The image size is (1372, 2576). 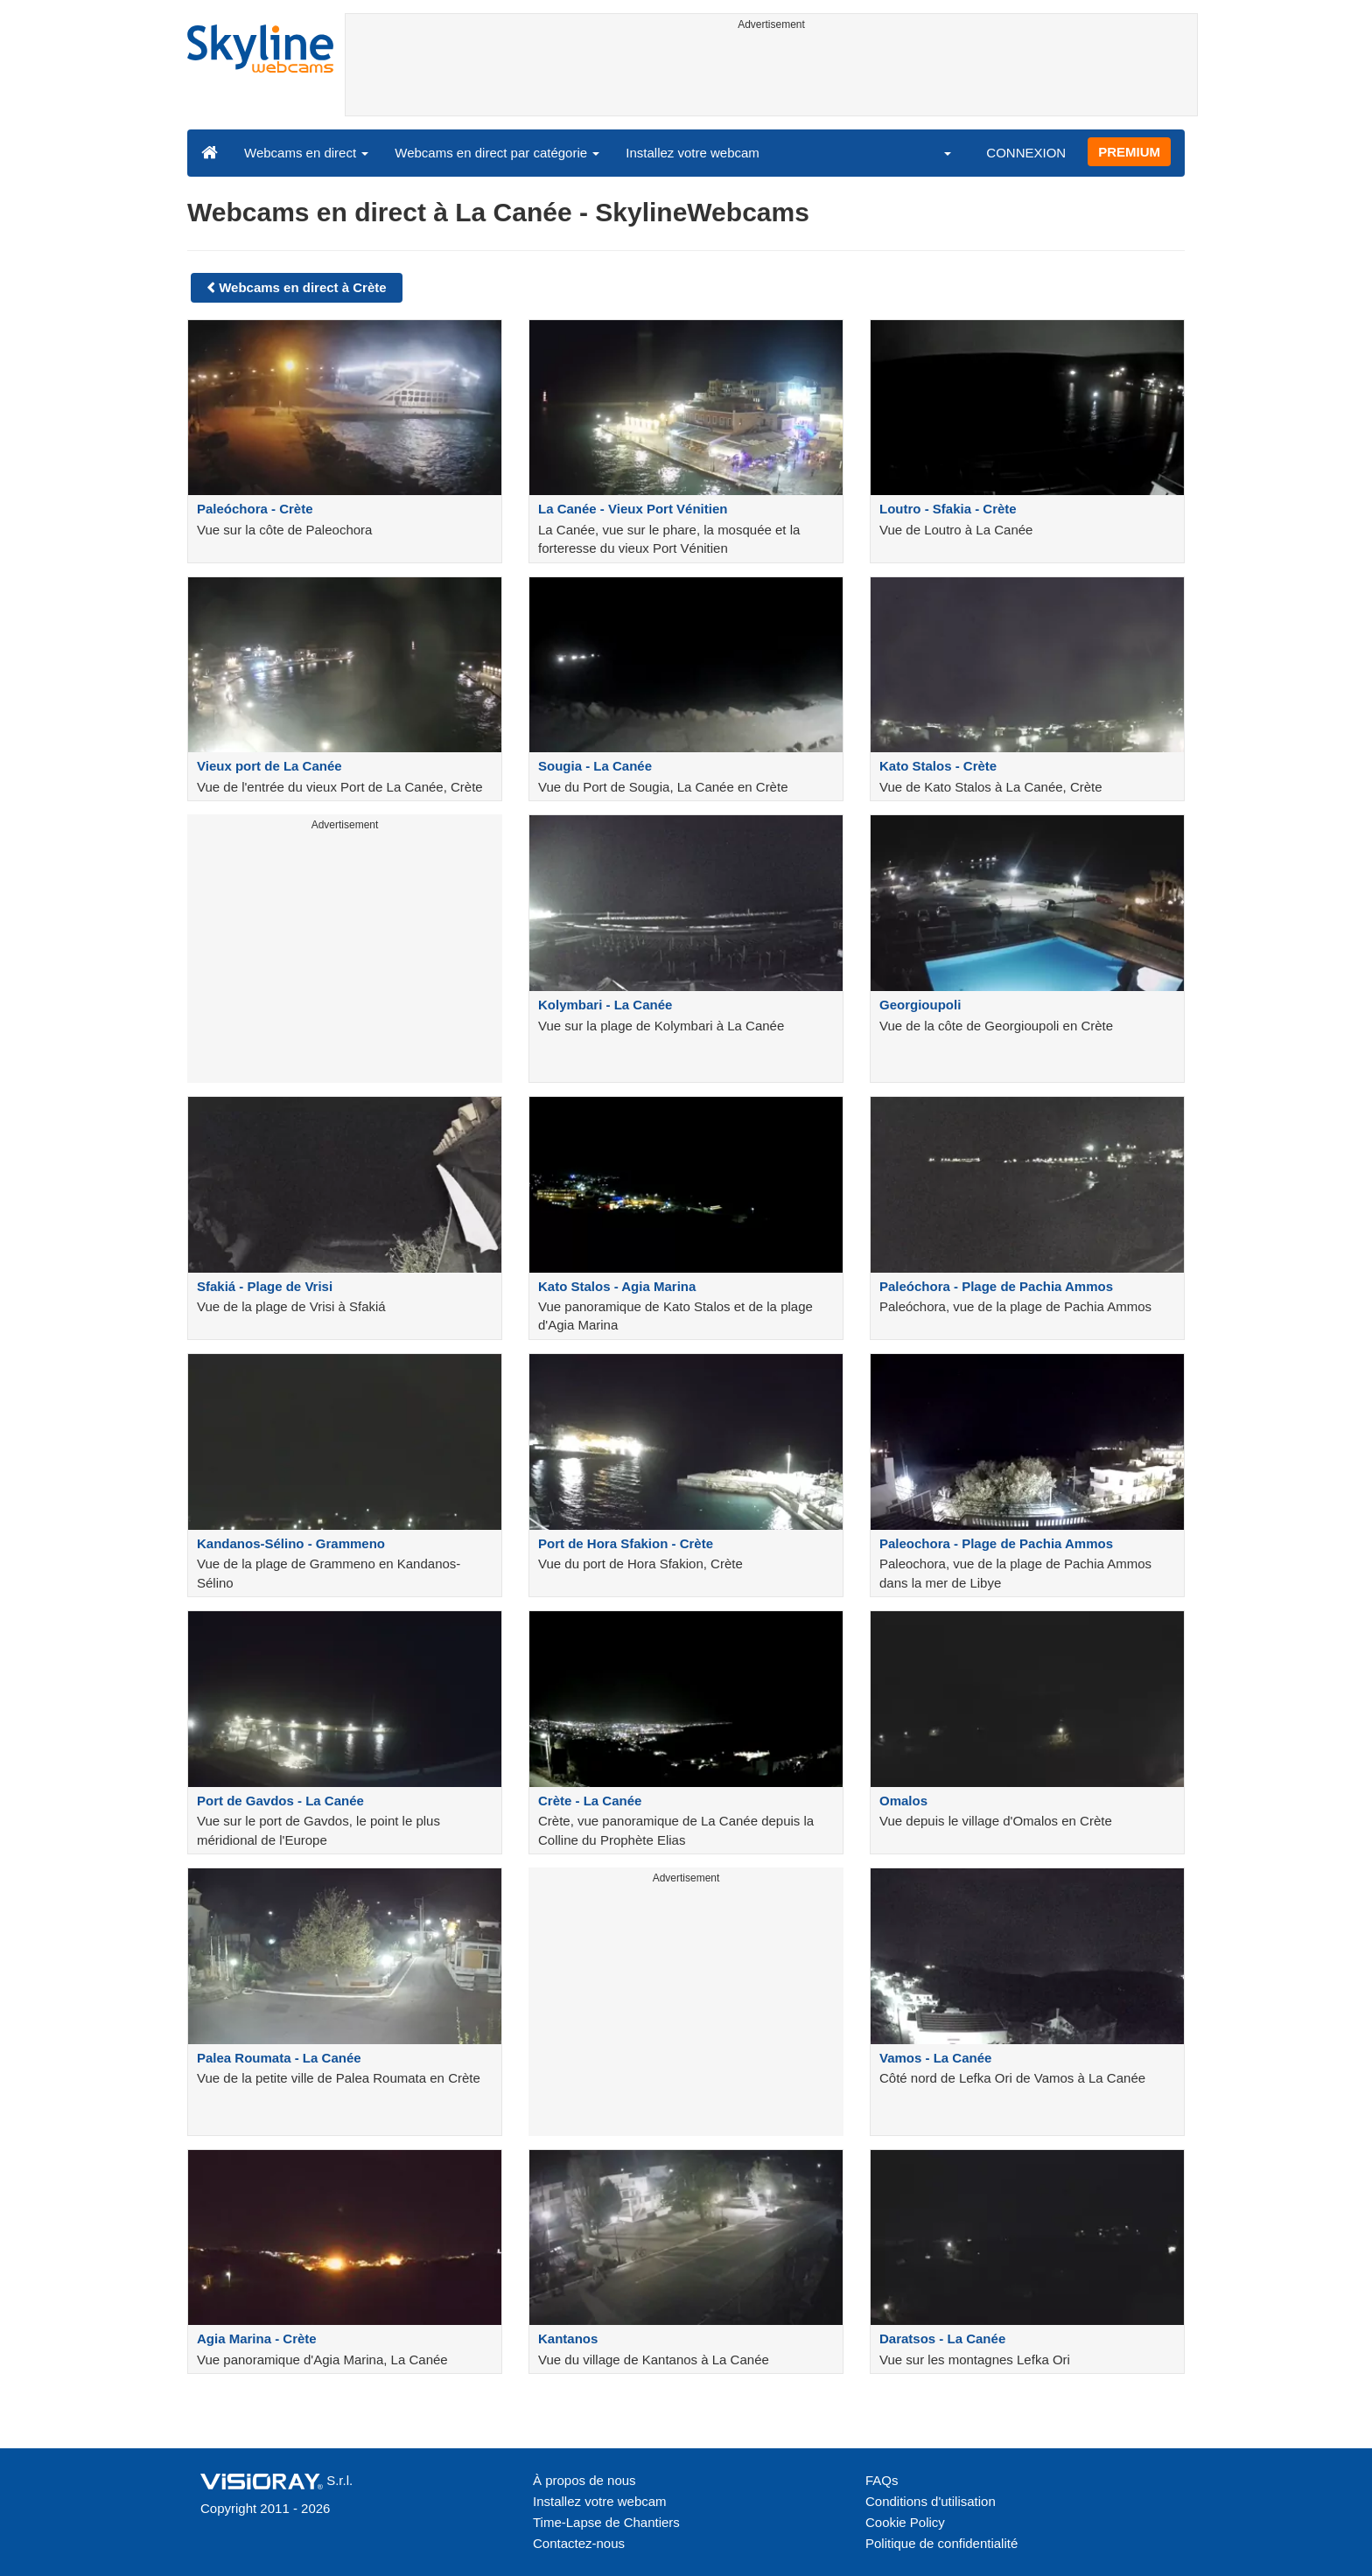 I want to click on Webcams en direct, so click(x=306, y=152).